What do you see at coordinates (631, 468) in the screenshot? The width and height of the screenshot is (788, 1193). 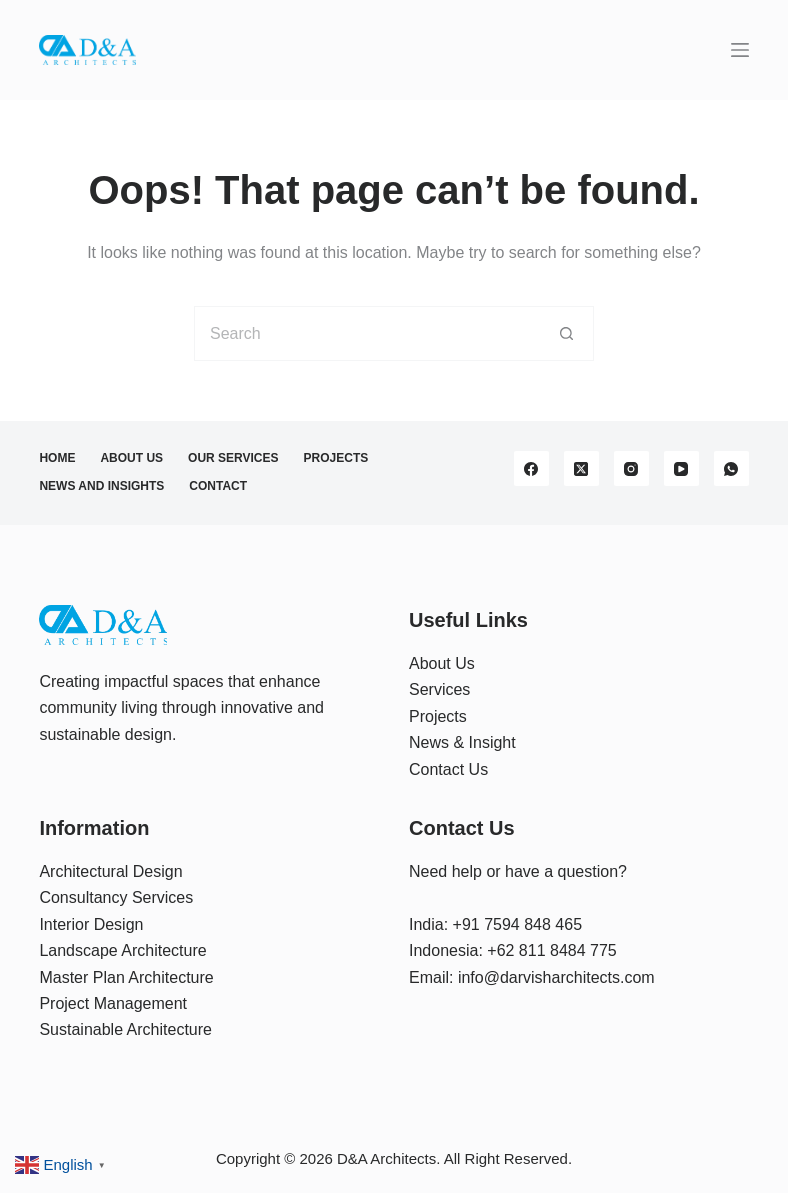 I see `[Instagram]` at bounding box center [631, 468].